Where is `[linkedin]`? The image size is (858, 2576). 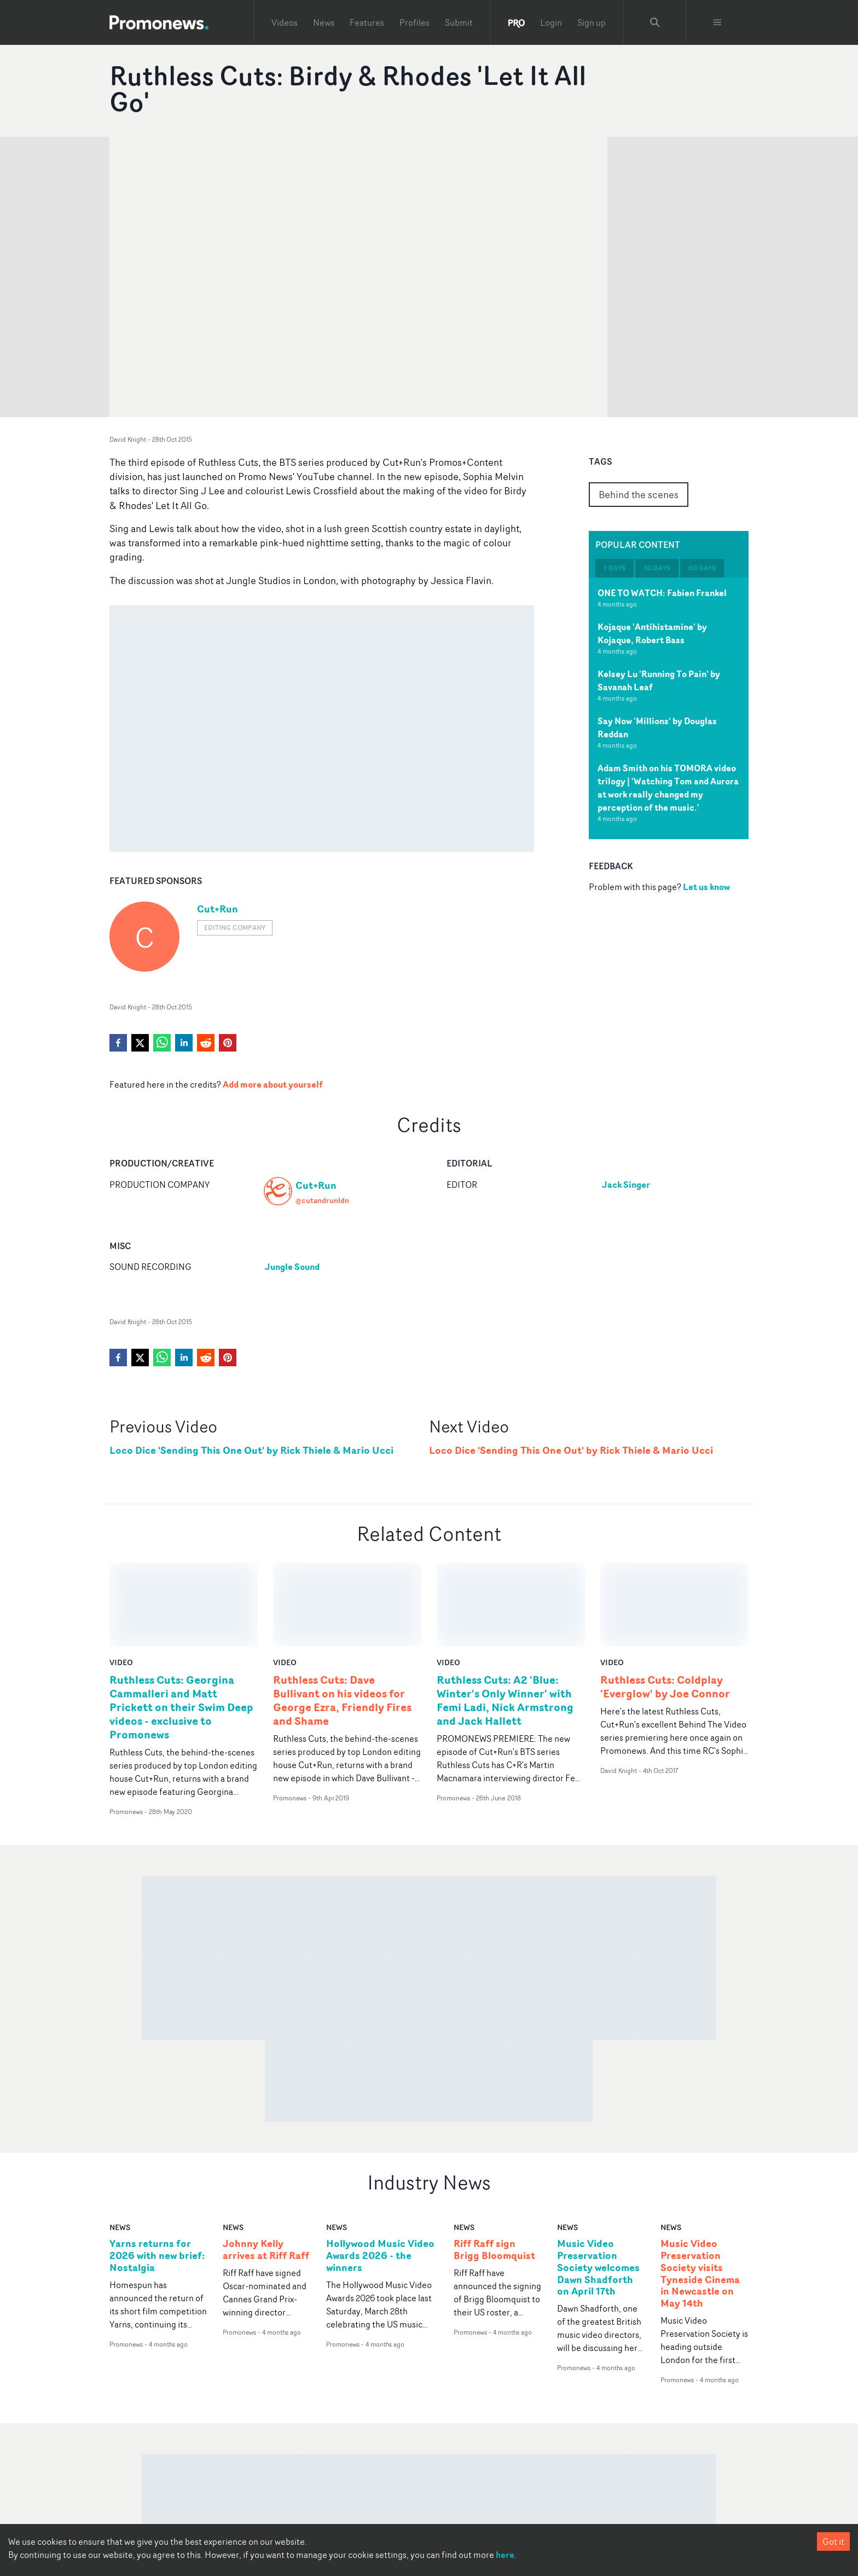
[linkedin] is located at coordinates (184, 1043).